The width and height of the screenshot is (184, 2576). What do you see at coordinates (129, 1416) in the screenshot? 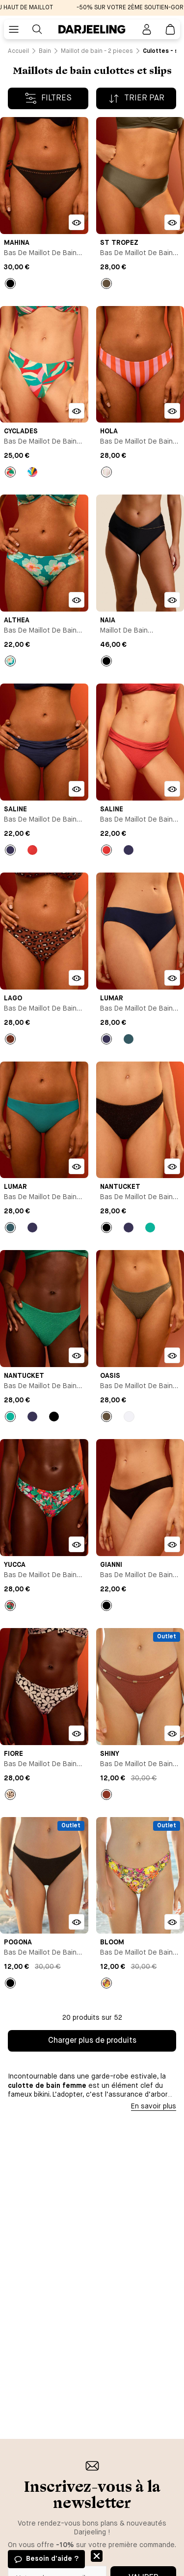
I see `[Bouton pour sélectionner la couleur Blanc du produit]` at bounding box center [129, 1416].